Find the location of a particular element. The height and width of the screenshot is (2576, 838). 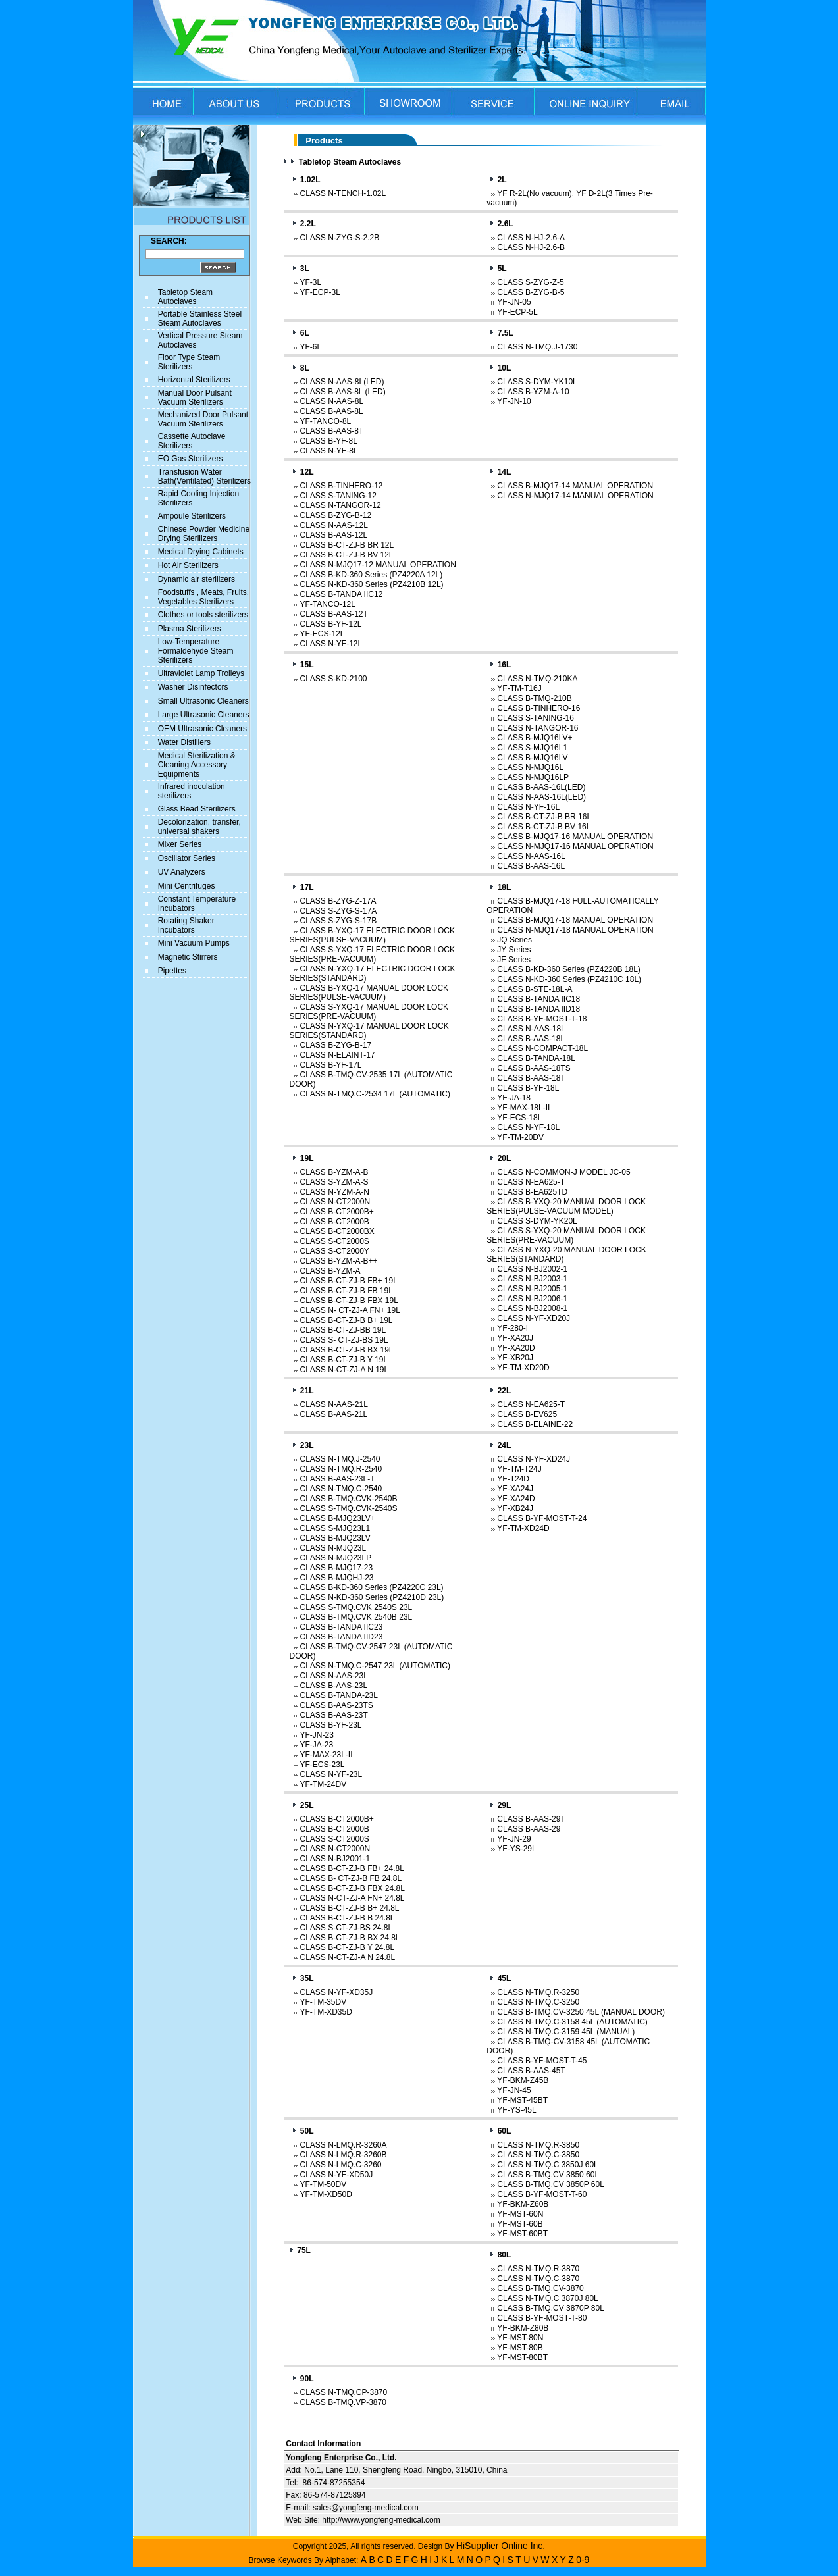

CLASS B-YF-MOST-T-80 is located at coordinates (542, 2318).